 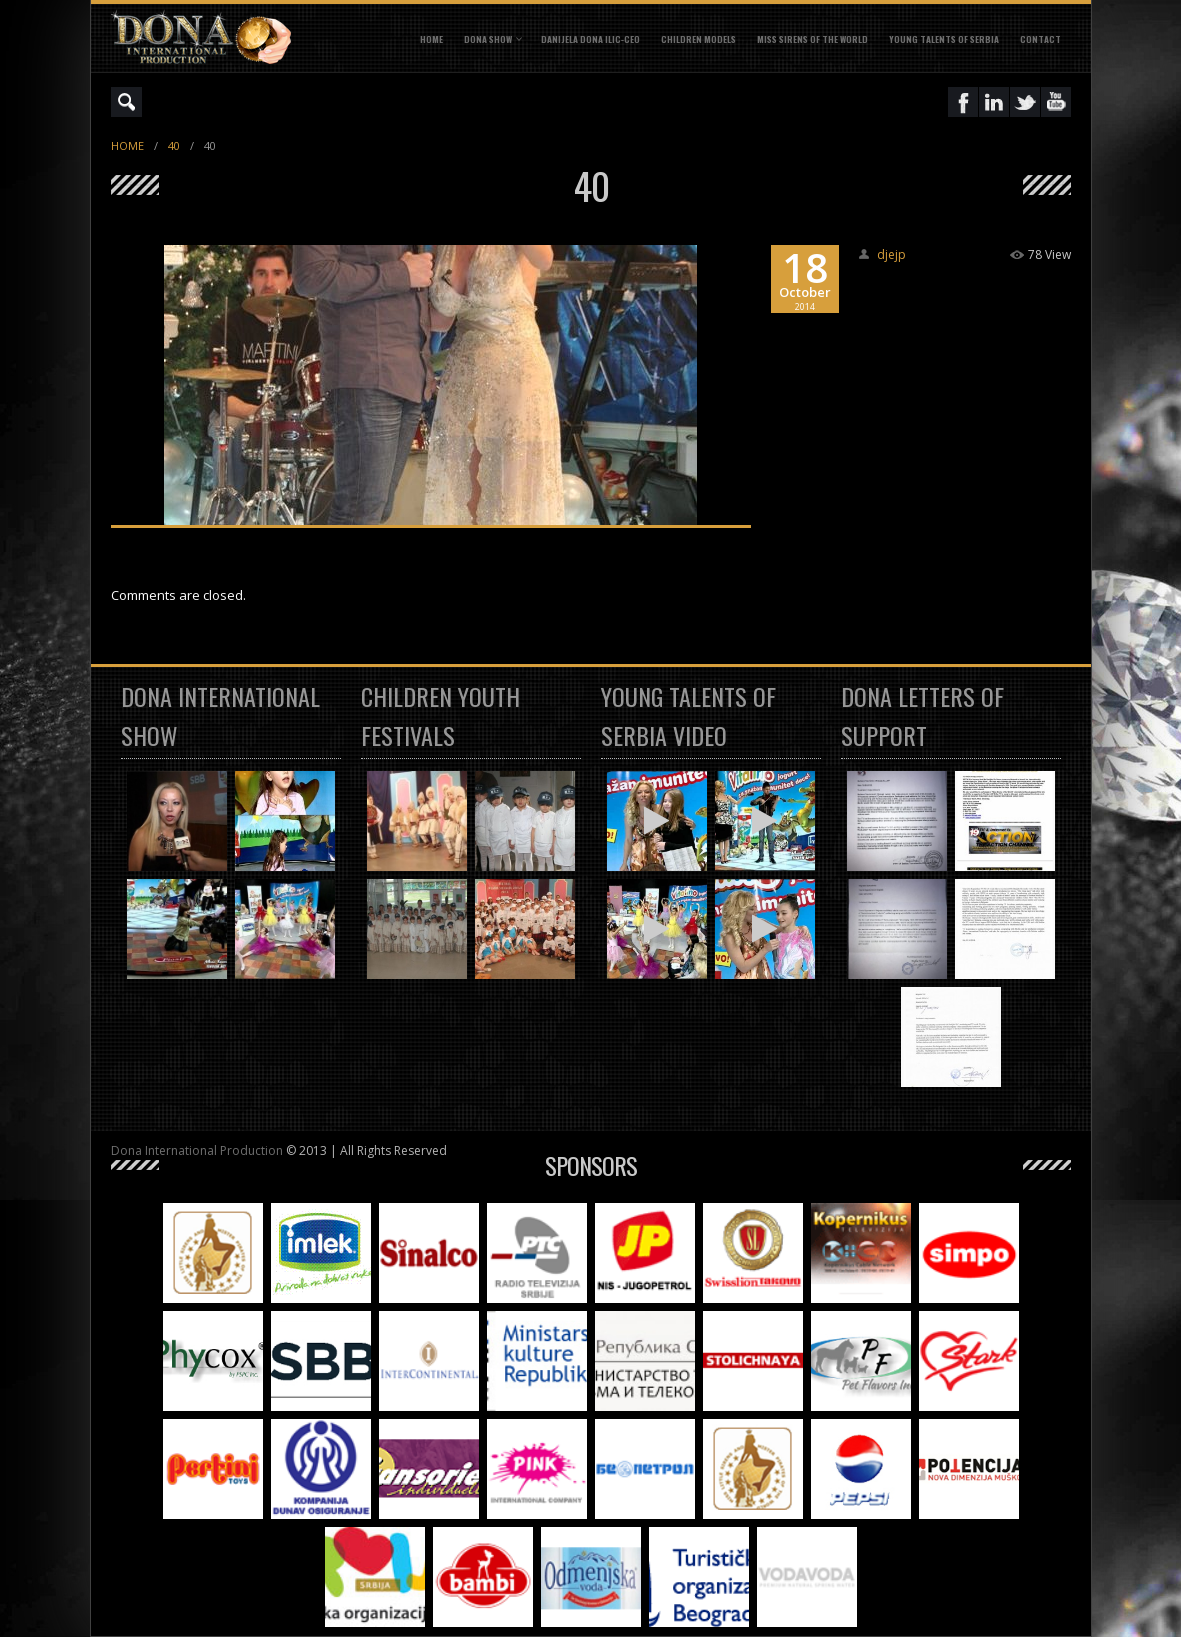 What do you see at coordinates (431, 39) in the screenshot?
I see `Home` at bounding box center [431, 39].